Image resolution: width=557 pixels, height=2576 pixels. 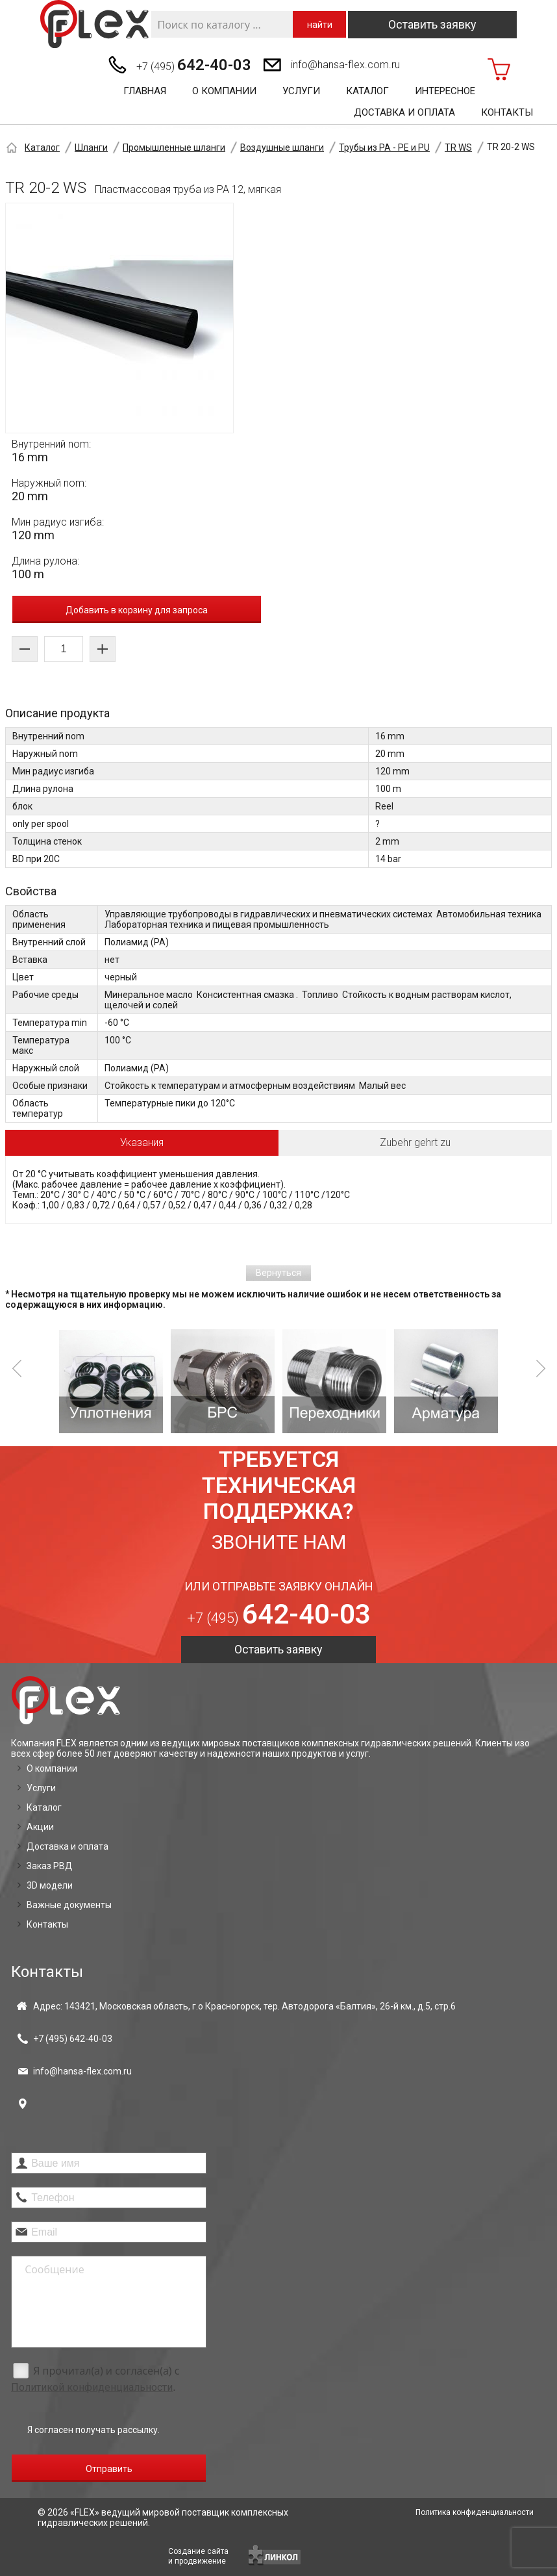 I want to click on Политикой конфиденциальности, so click(x=92, y=2387).